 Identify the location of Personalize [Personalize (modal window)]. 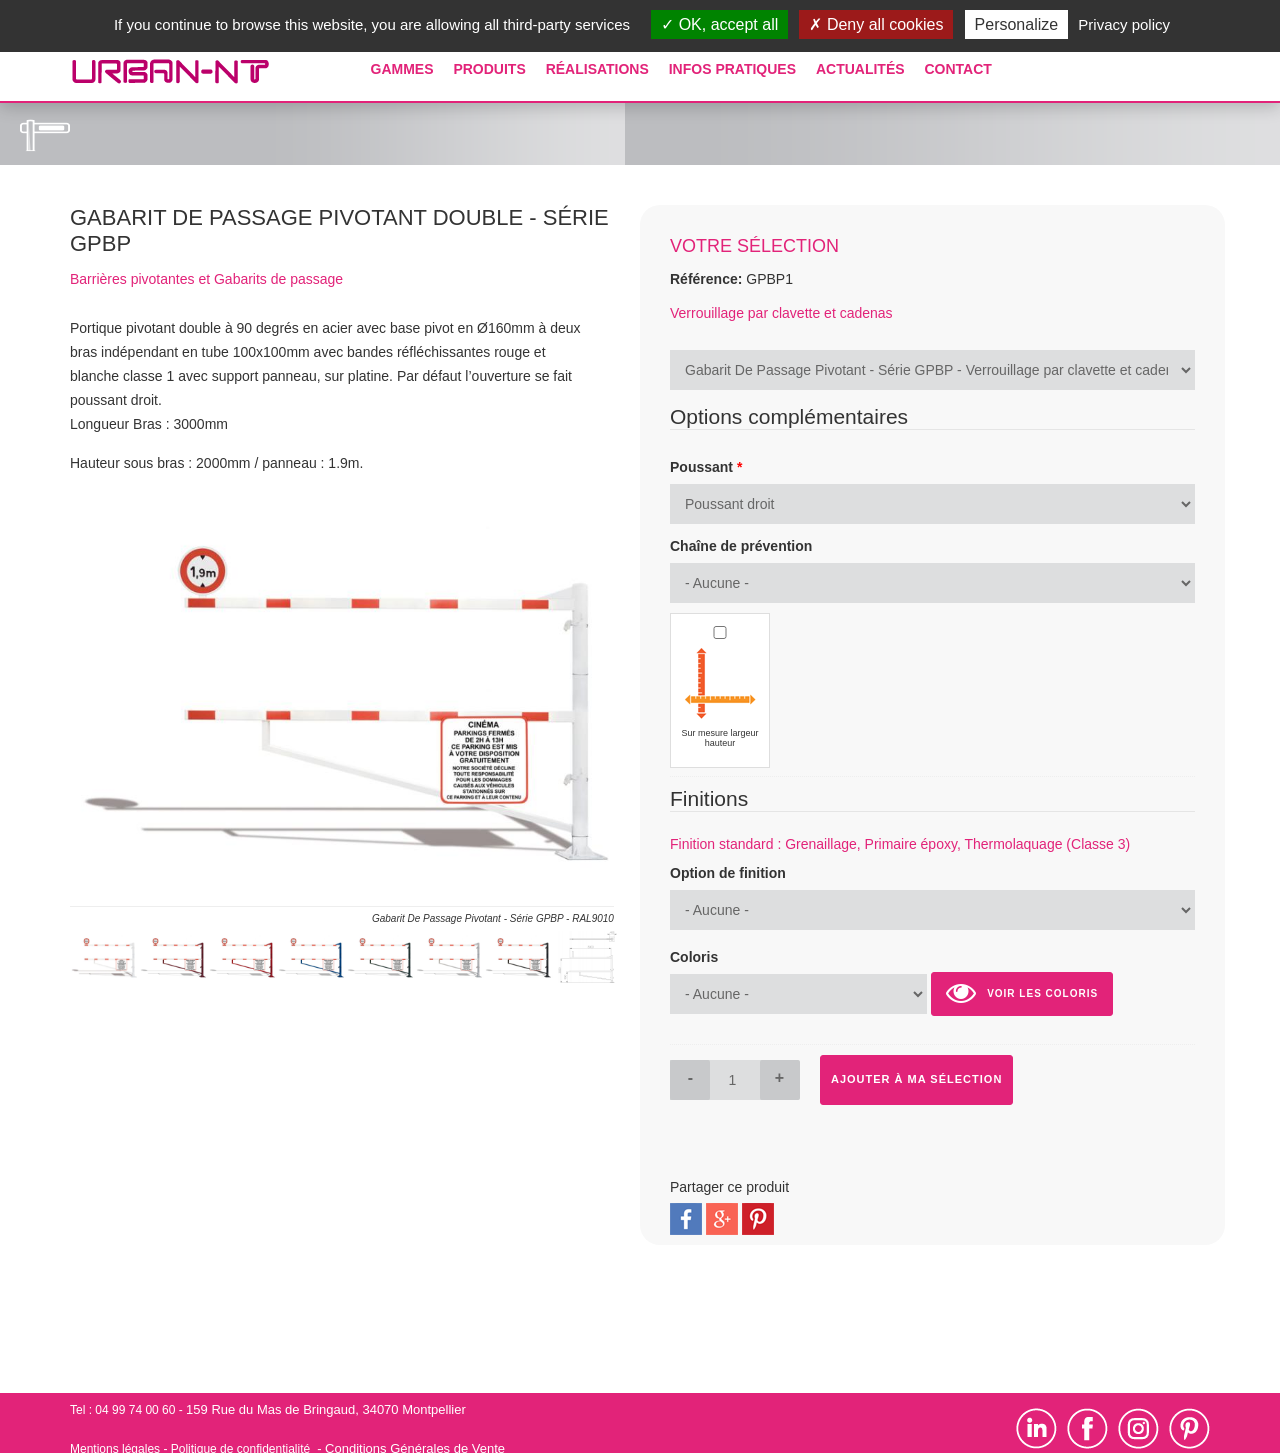
(1017, 24).